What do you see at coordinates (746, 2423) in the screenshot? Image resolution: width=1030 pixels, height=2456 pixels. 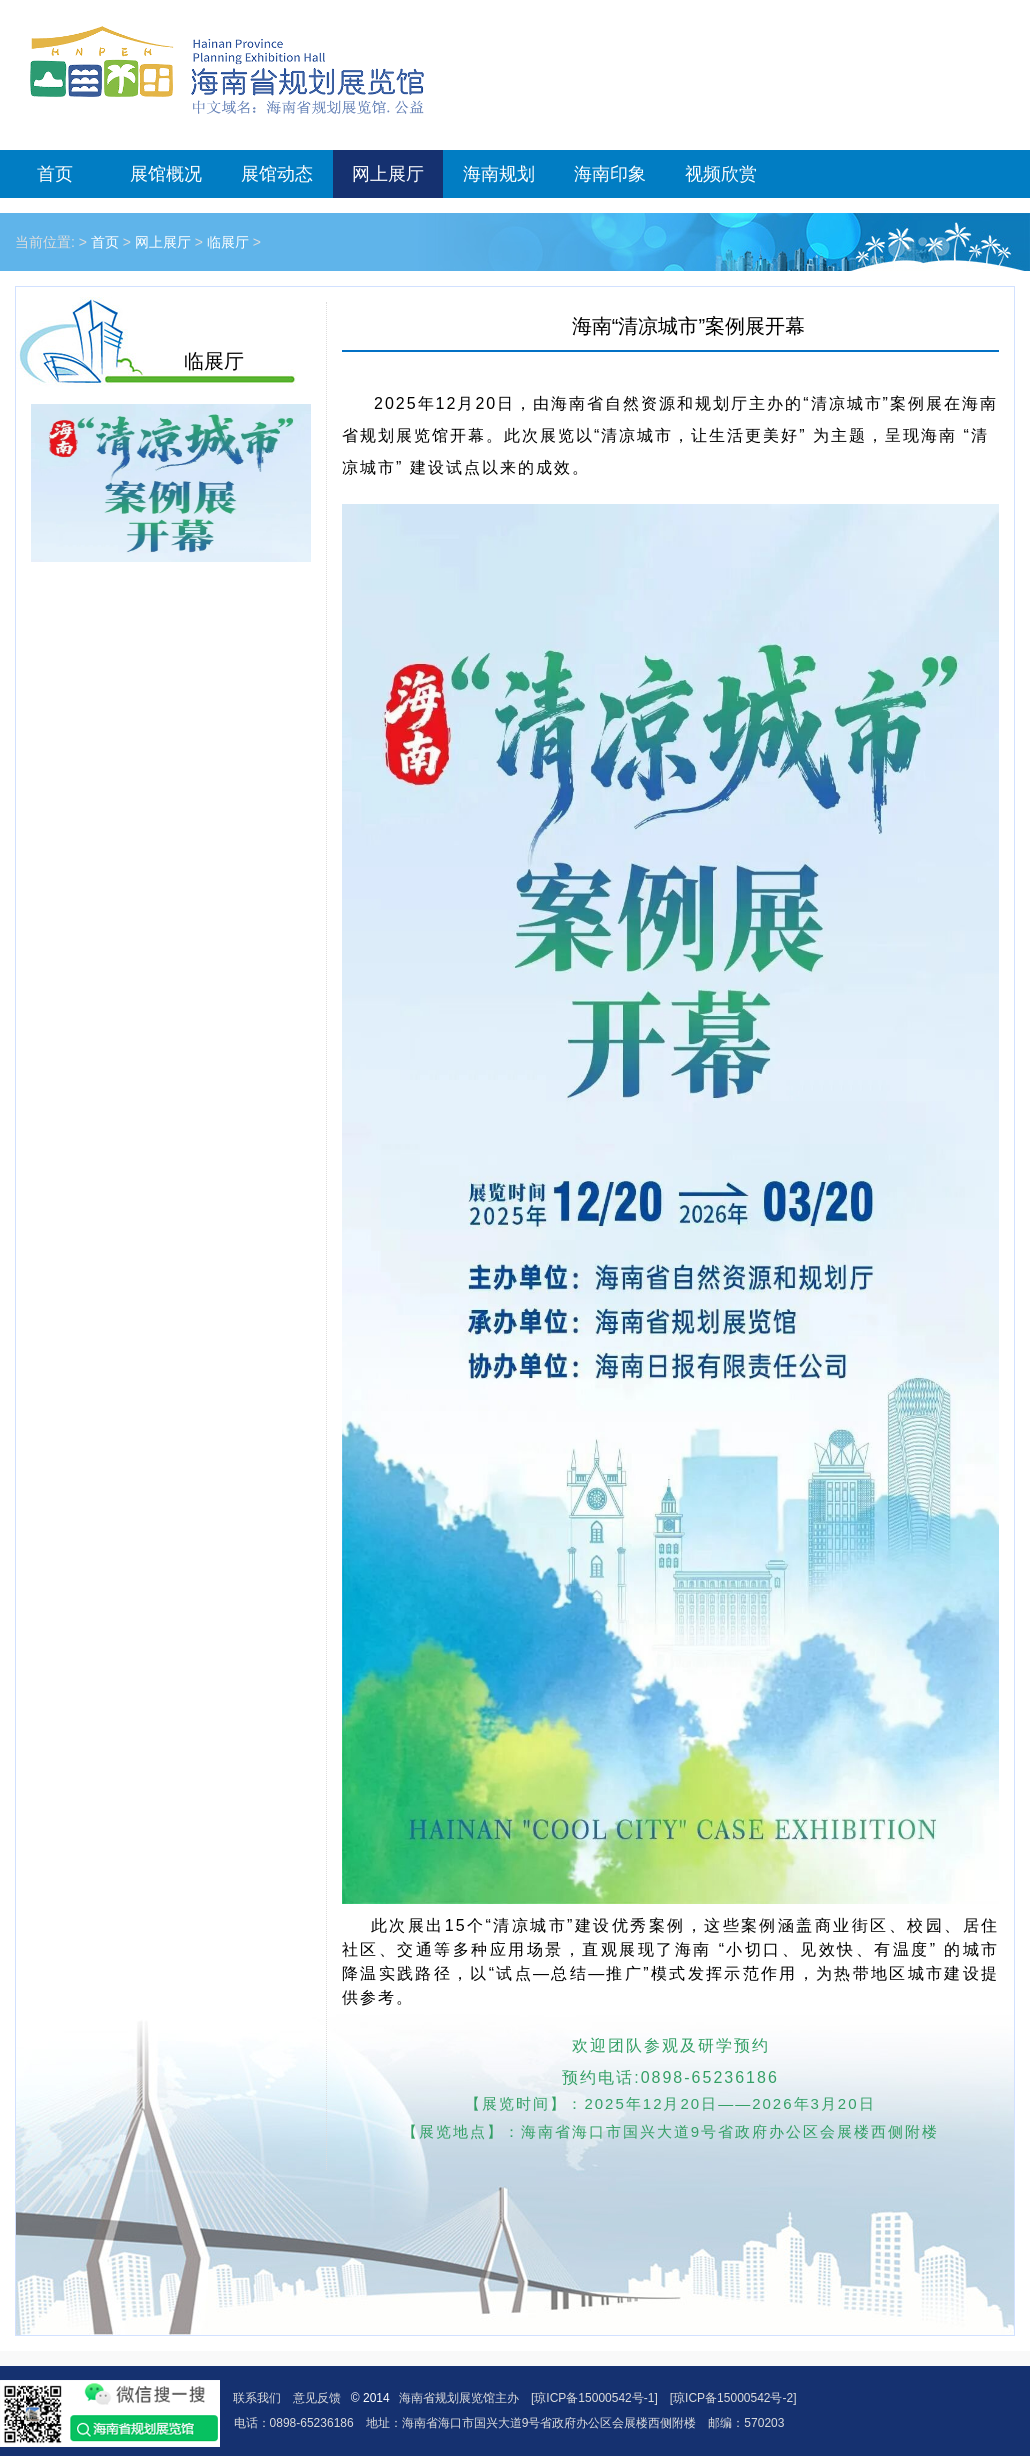 I see `邮编：570203` at bounding box center [746, 2423].